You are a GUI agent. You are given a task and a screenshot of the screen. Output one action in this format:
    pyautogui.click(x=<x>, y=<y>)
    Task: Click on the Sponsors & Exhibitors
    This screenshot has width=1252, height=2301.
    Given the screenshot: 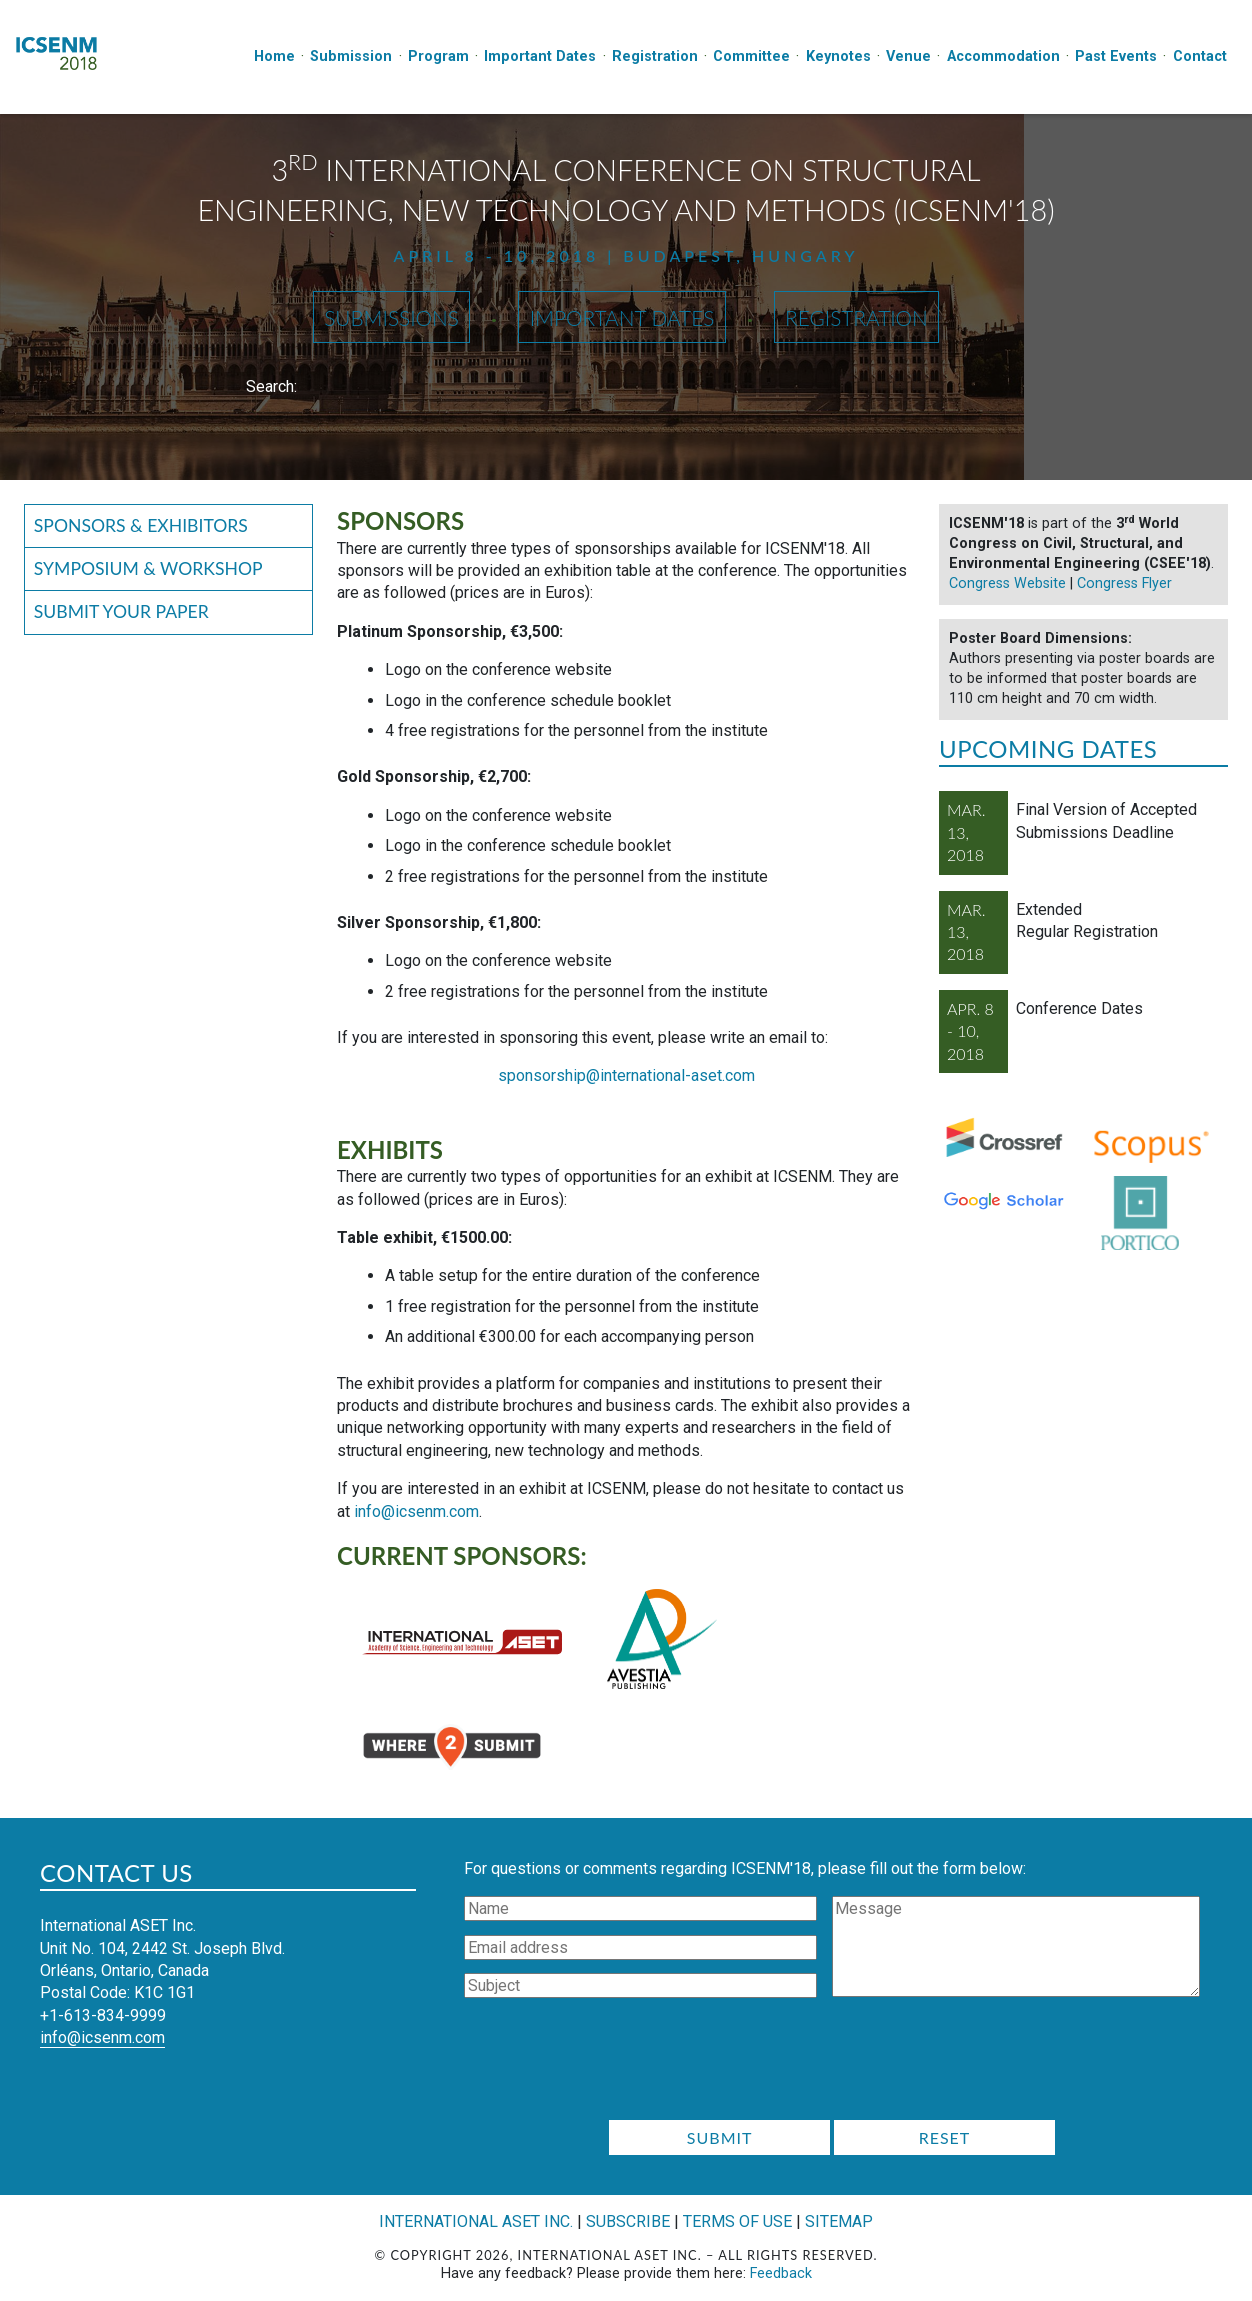 What is the action you would take?
    pyautogui.click(x=141, y=525)
    